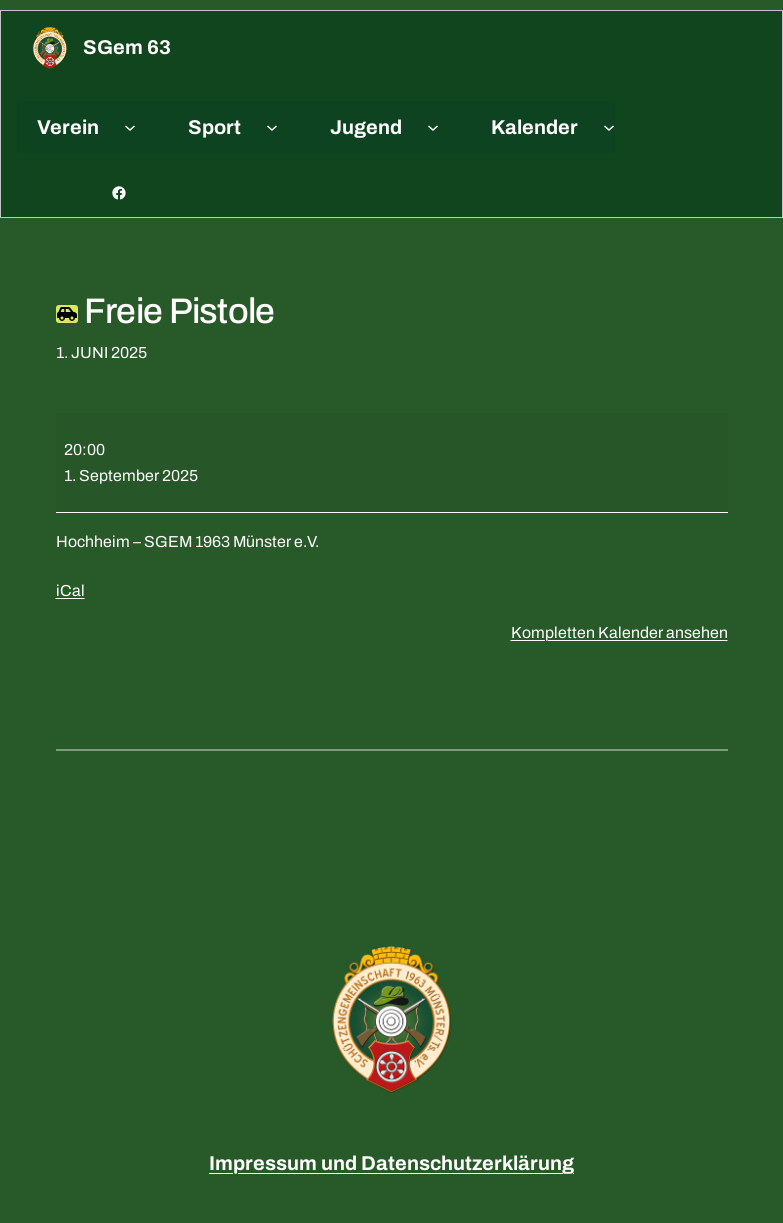 The height and width of the screenshot is (1223, 783). Describe the element at coordinates (70, 590) in the screenshot. I see `iCal` at that location.